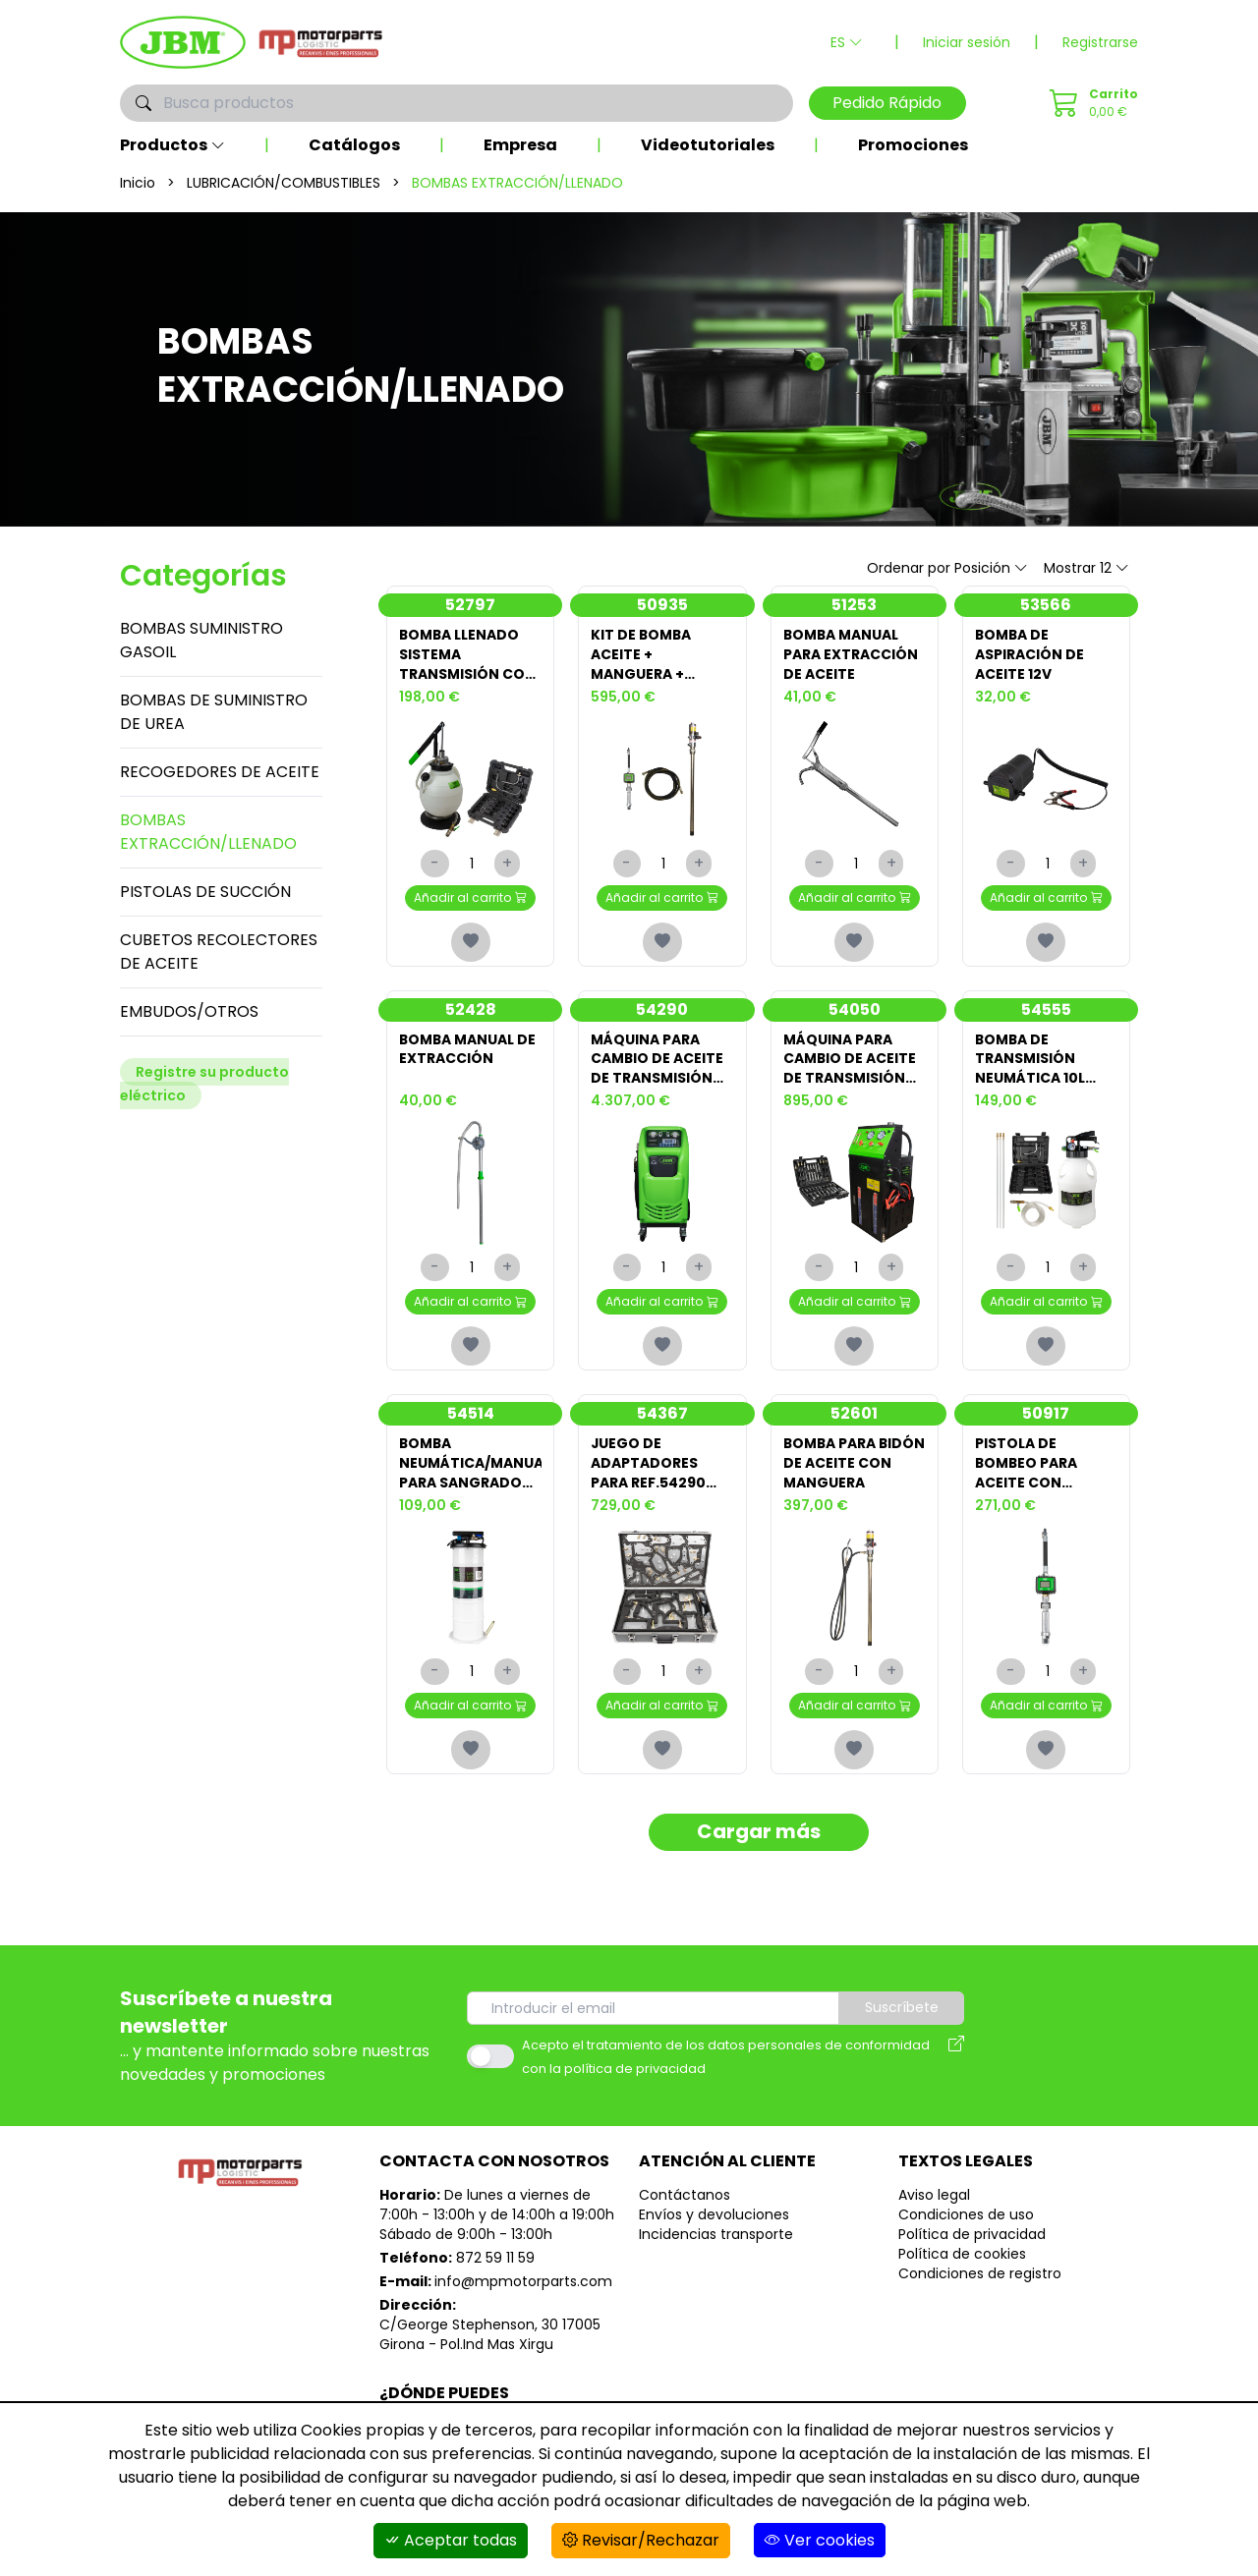 The image size is (1258, 2576). Describe the element at coordinates (470, 1414) in the screenshot. I see `54514` at that location.